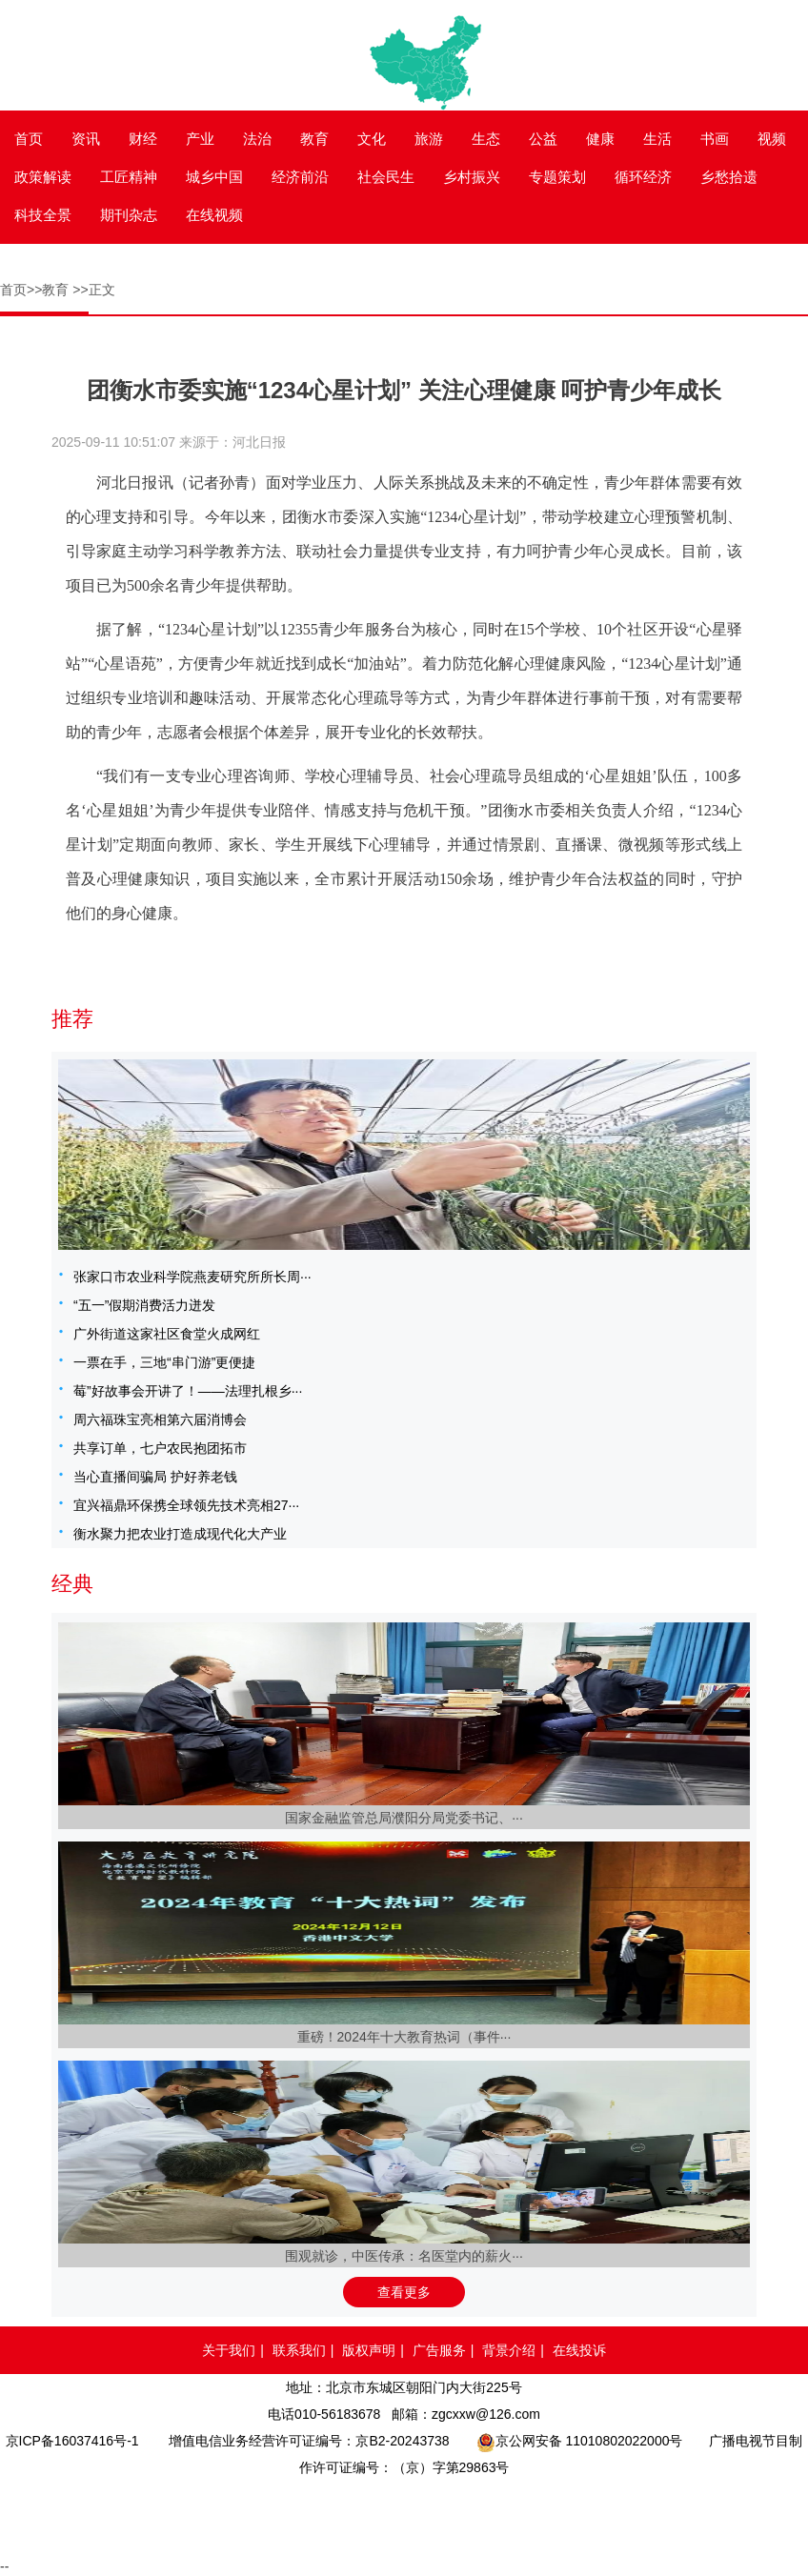  What do you see at coordinates (428, 139) in the screenshot?
I see `旅游` at bounding box center [428, 139].